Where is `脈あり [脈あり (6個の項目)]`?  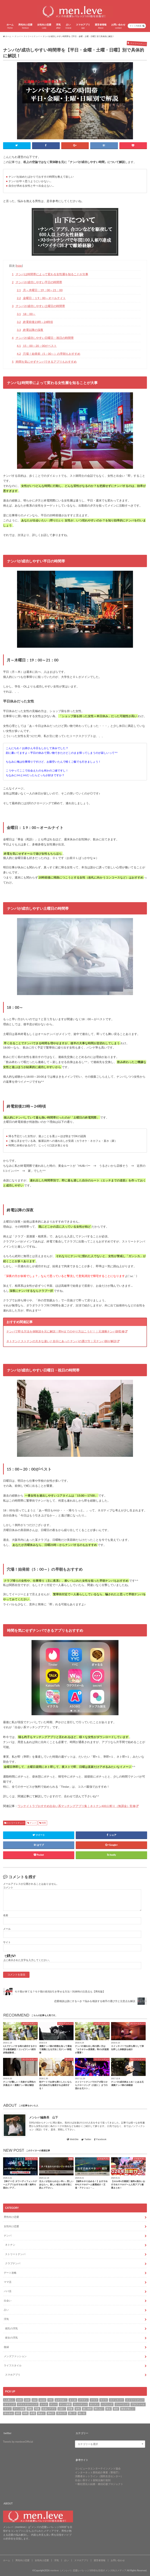 脈あり [脈あり (6個の項目)] is located at coordinates (41, 2413).